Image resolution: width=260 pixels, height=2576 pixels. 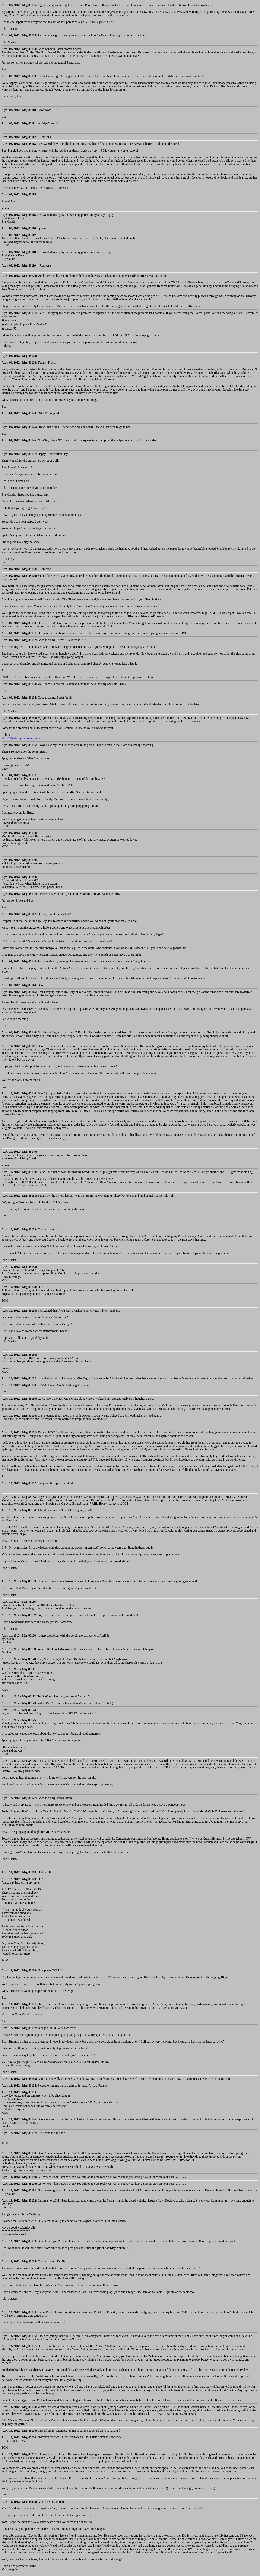 I want to click on April 11, 2012 - Msg 88171:, so click(x=19, y=1669).